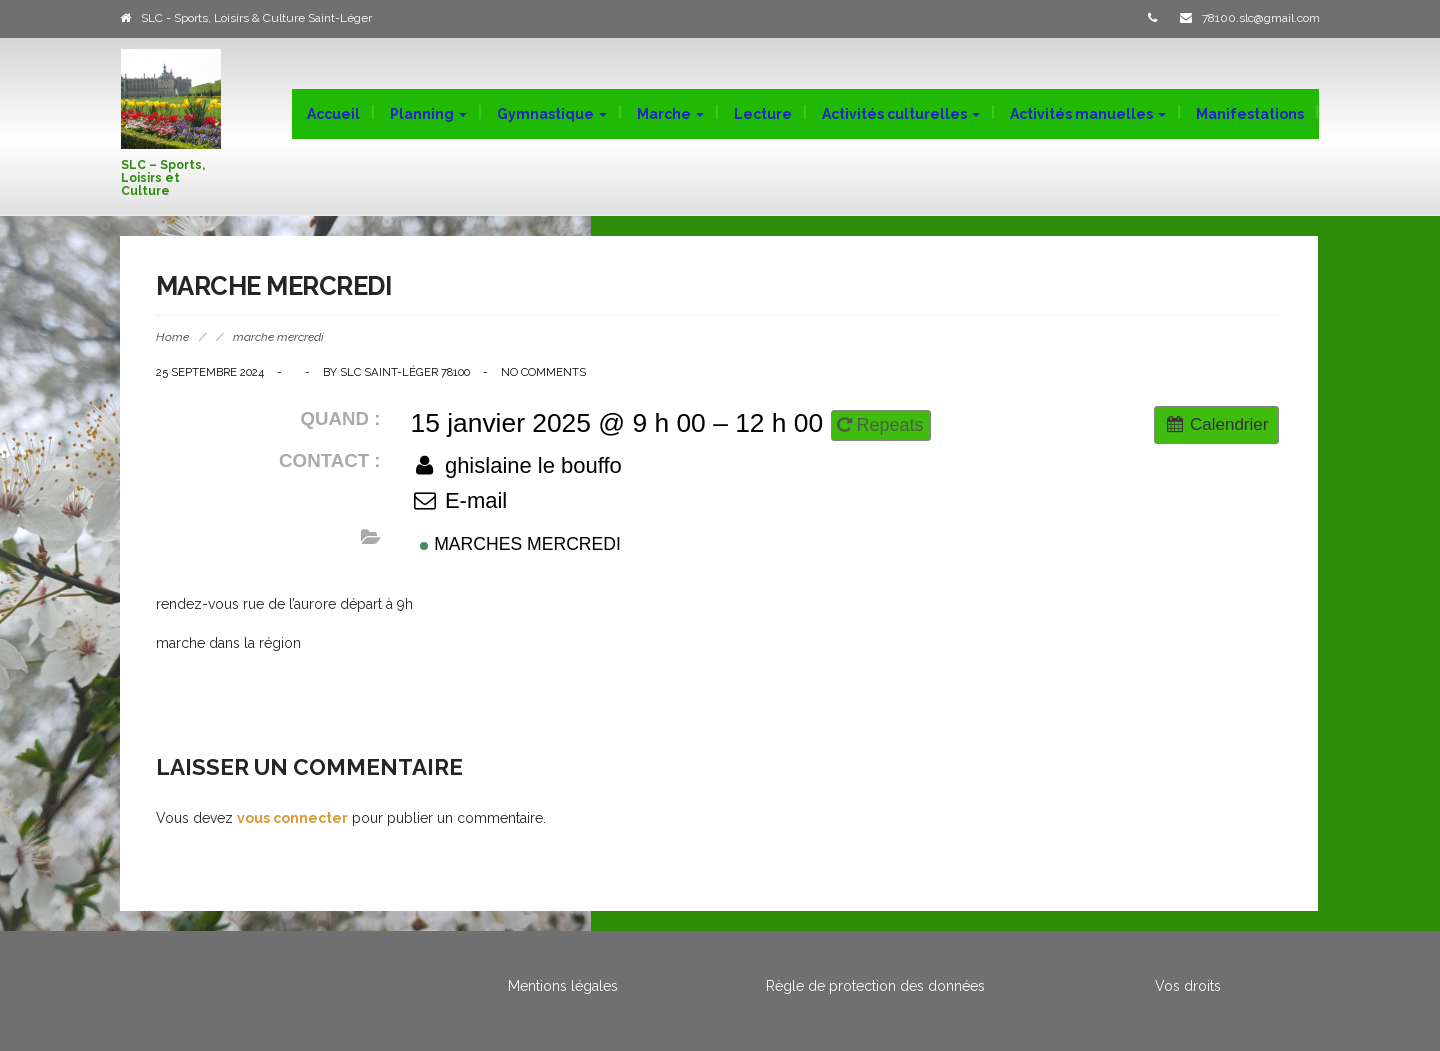 This screenshot has width=1440, height=1051. I want to click on E-mail, so click(459, 500).